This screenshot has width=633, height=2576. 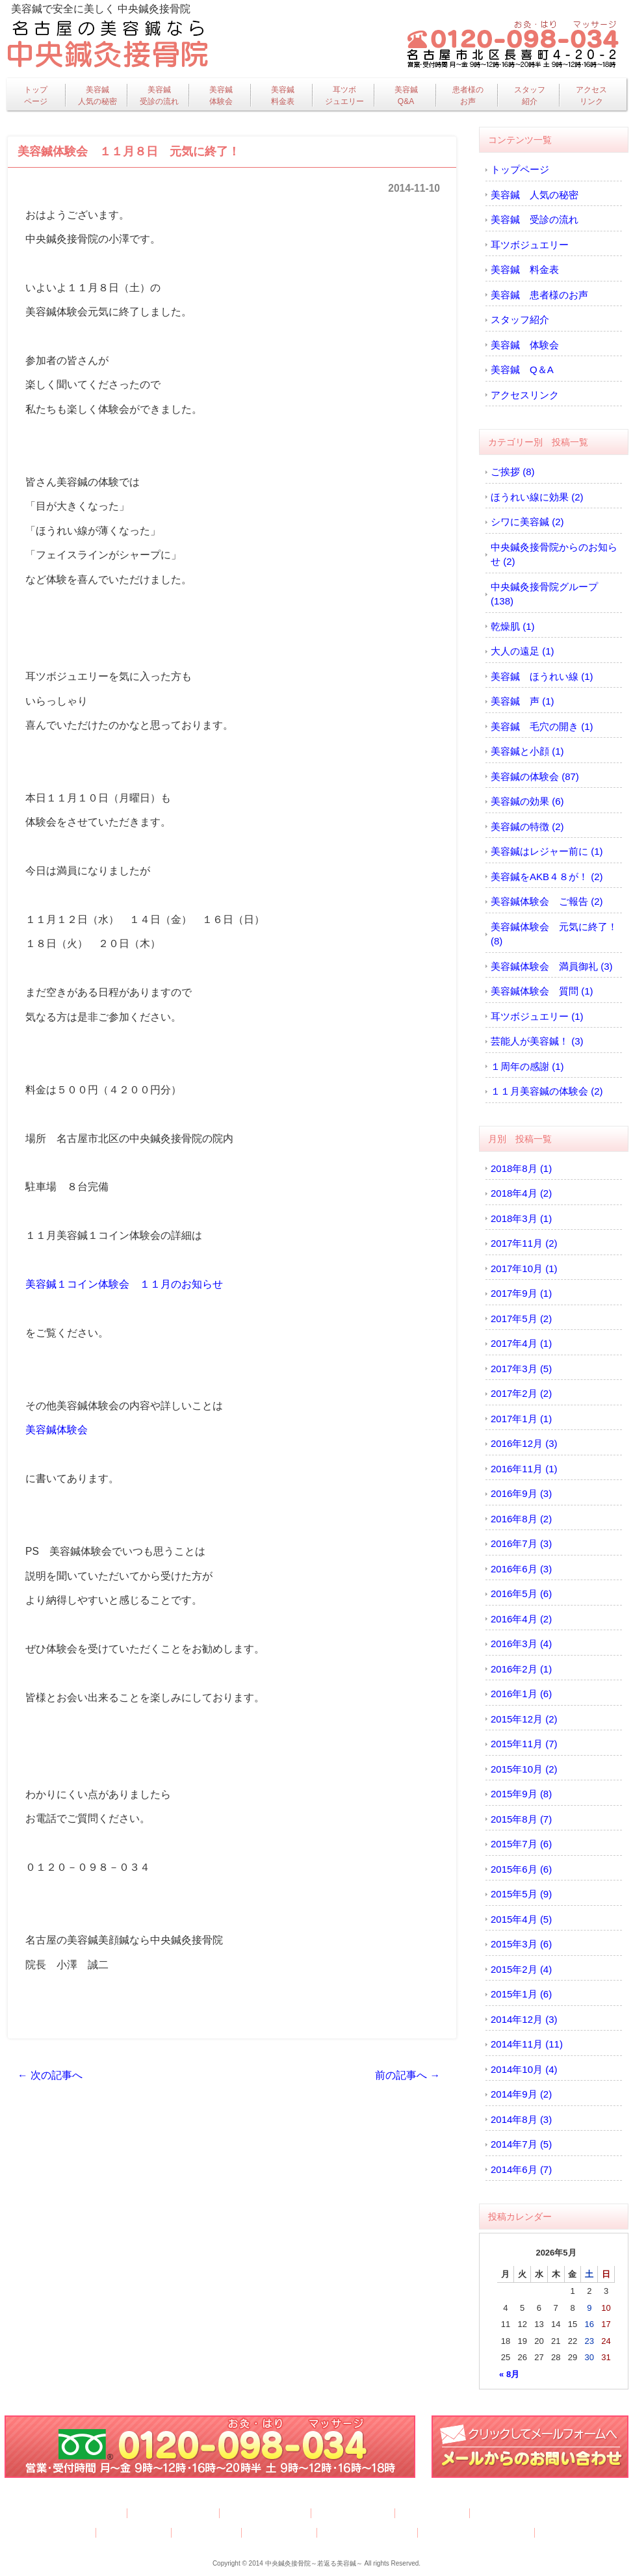 What do you see at coordinates (521, 1819) in the screenshot?
I see `2015年8月 (7)` at bounding box center [521, 1819].